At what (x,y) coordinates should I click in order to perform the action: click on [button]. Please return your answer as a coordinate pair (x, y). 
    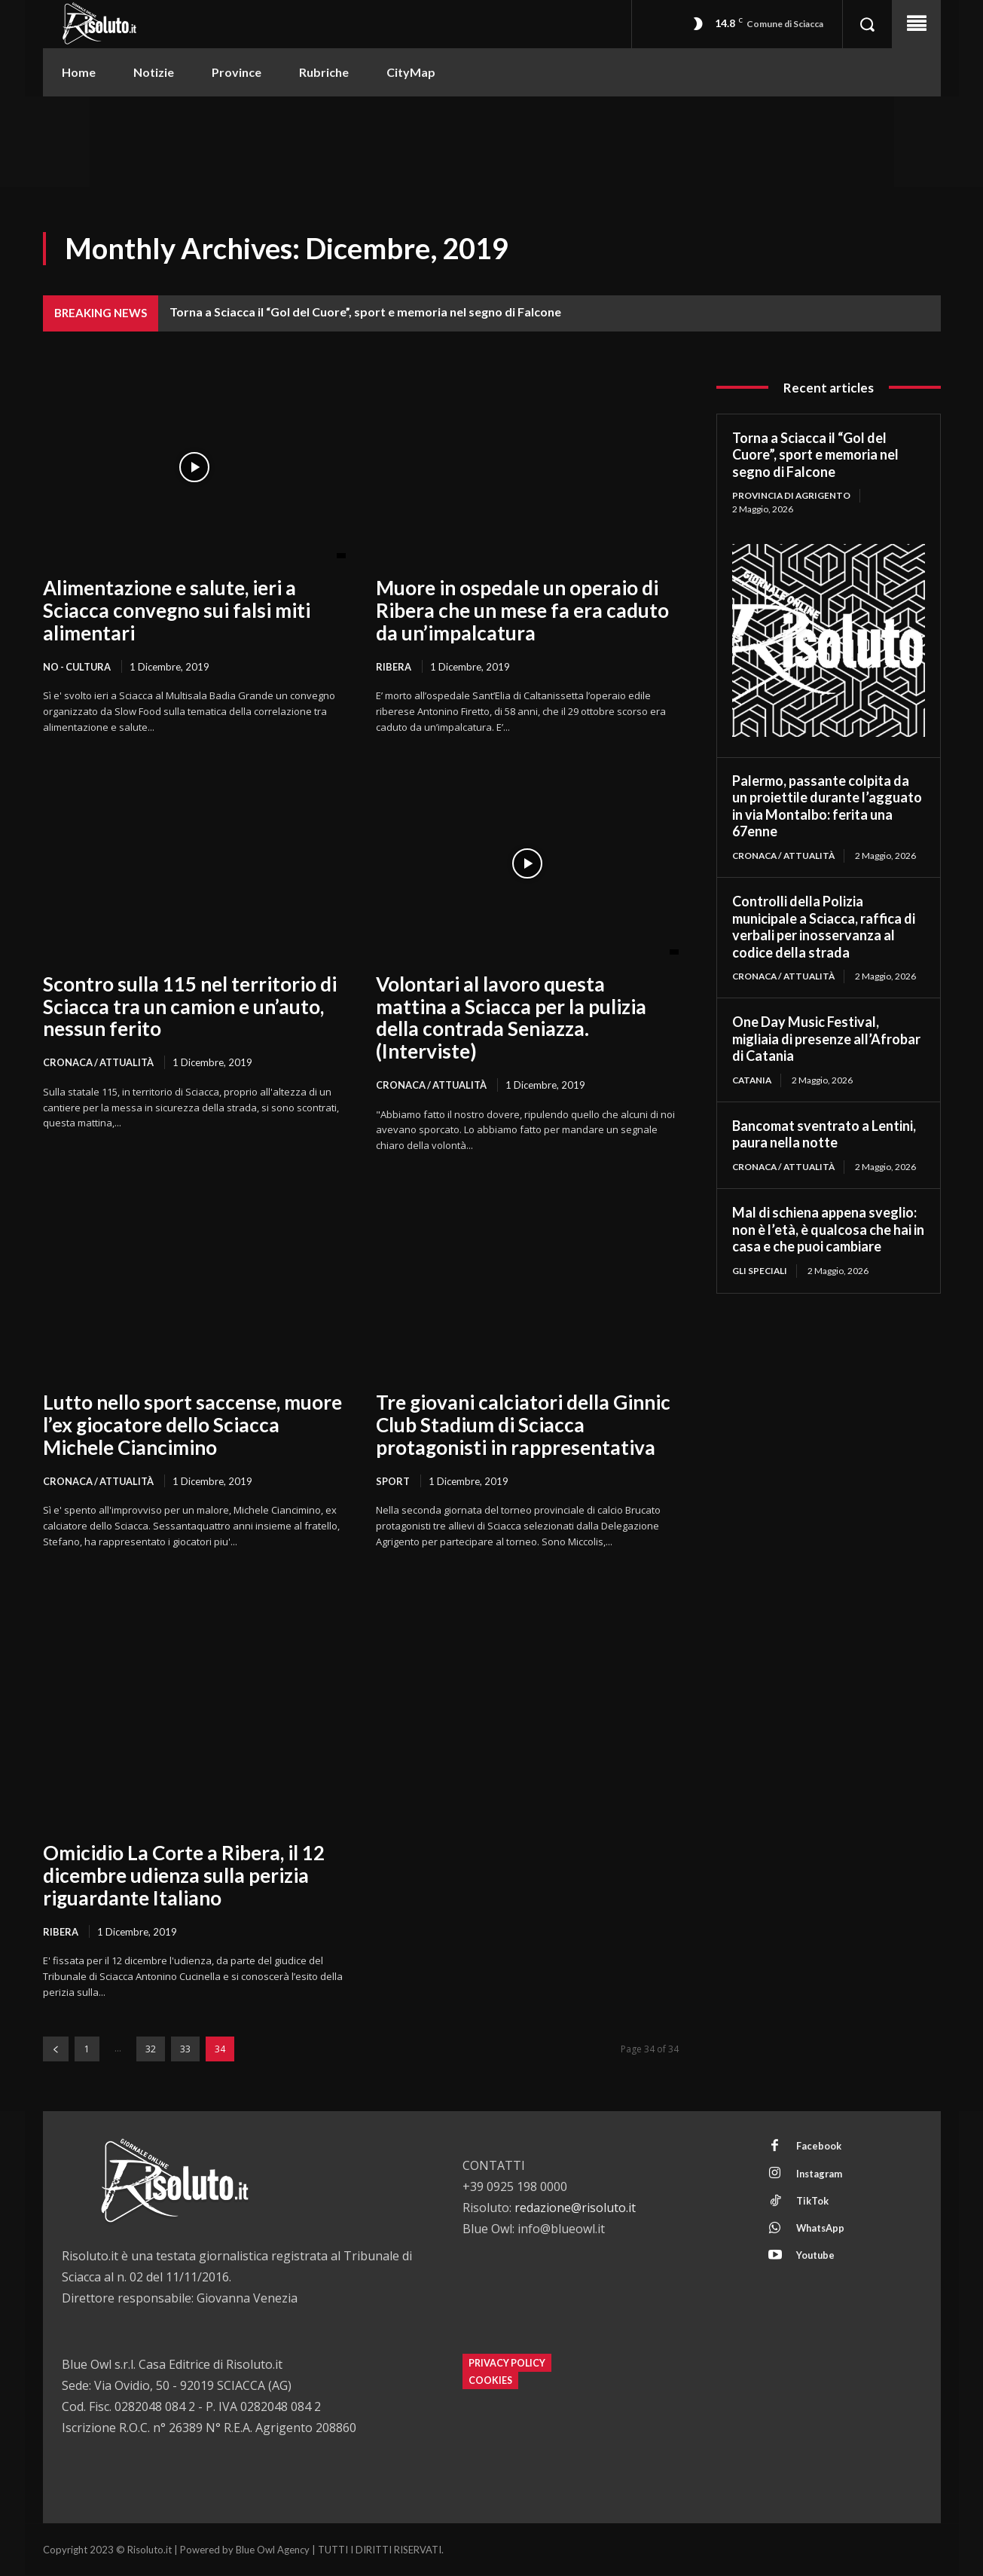
    Looking at the image, I should click on (867, 24).